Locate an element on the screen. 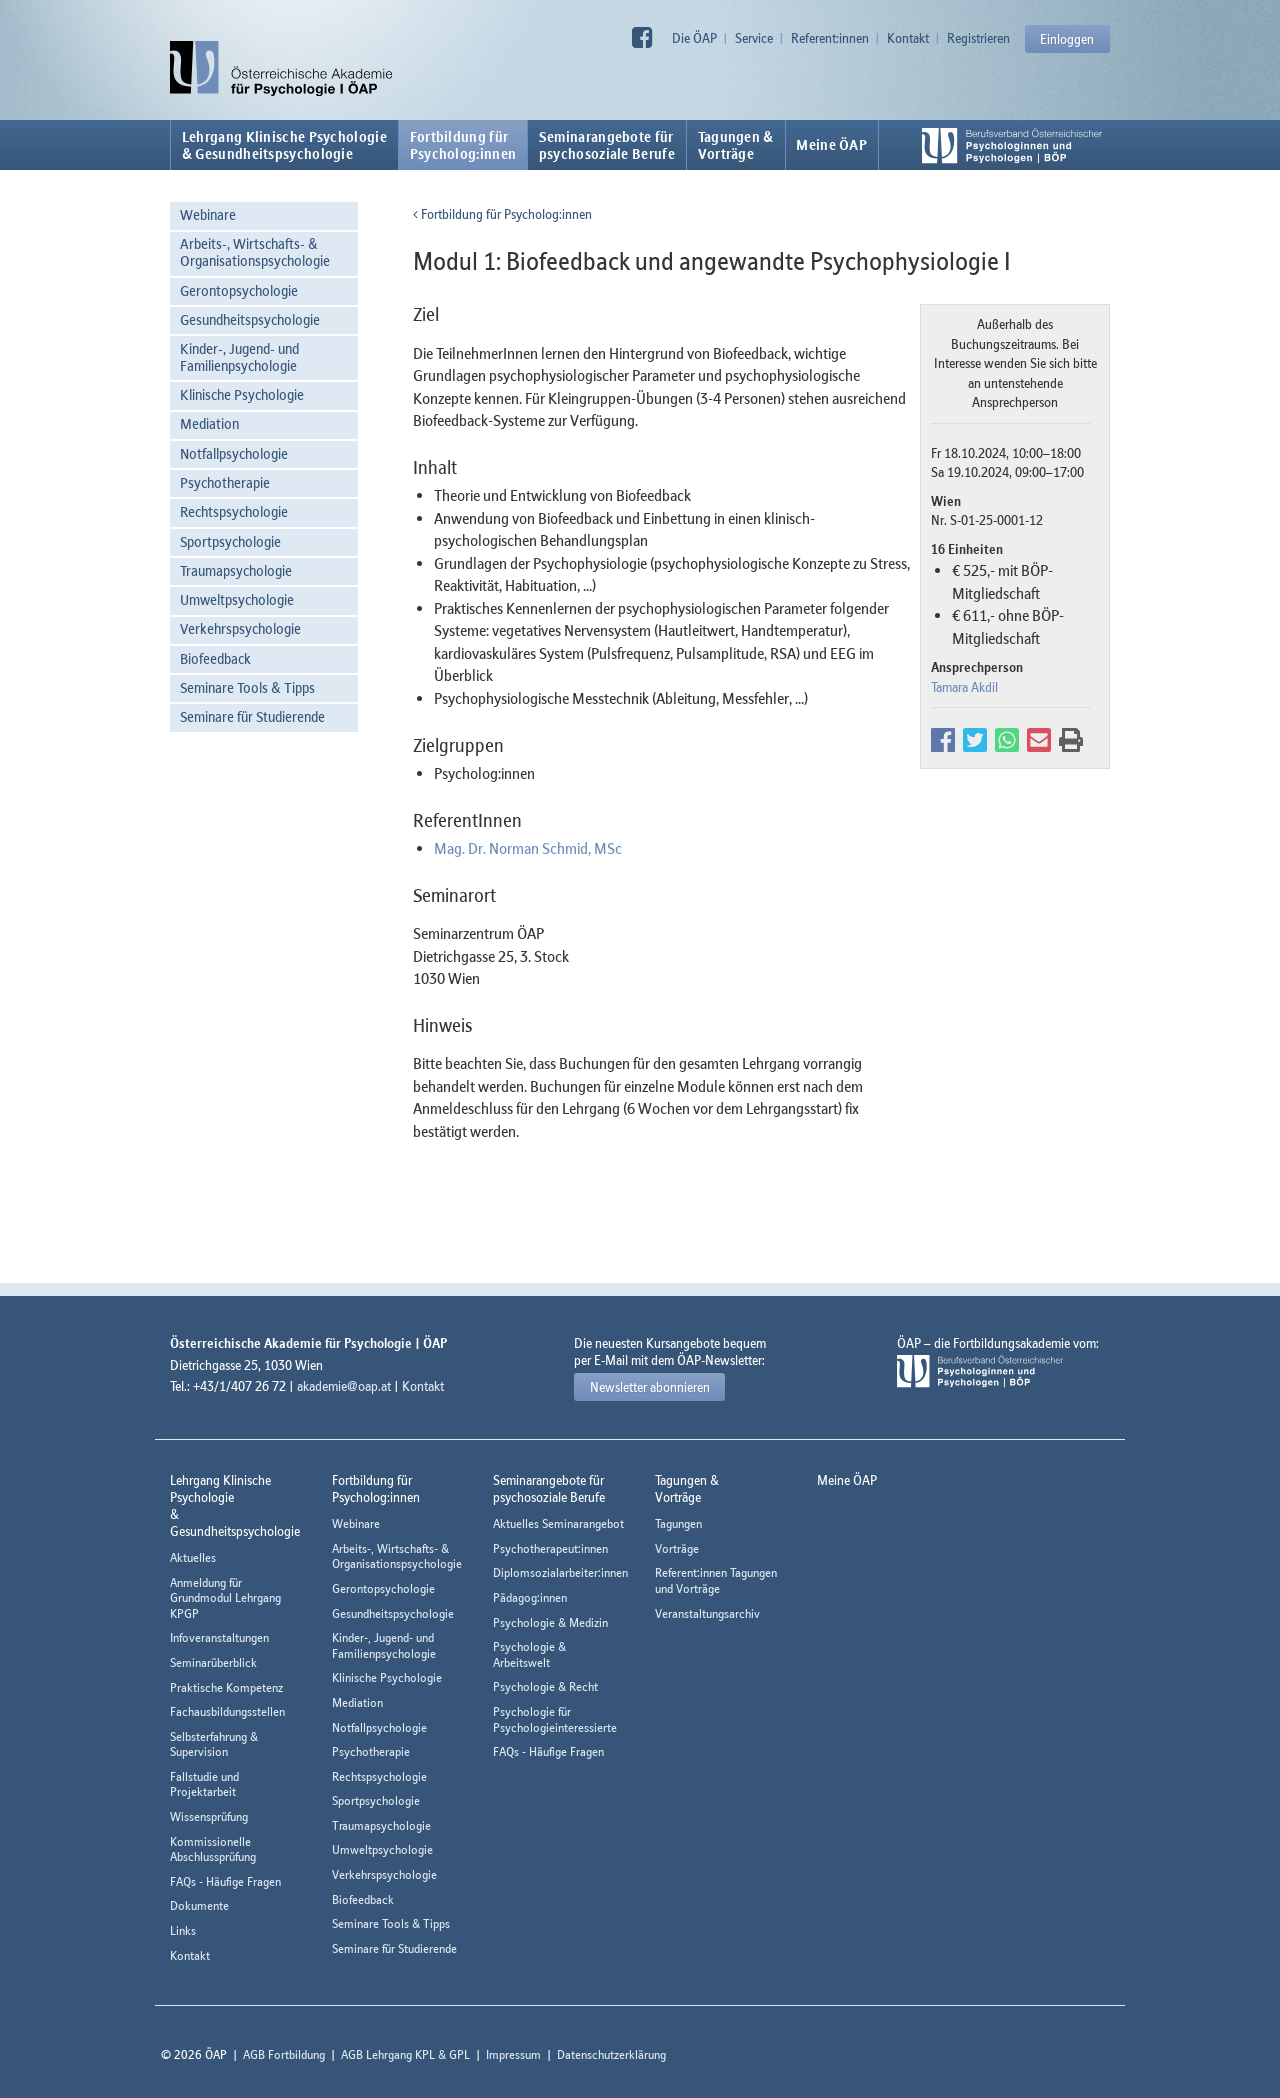 This screenshot has height=2098, width=1280. Lehrgang Klinische Psychologie & Gesundheitspsychologie is located at coordinates (284, 145).